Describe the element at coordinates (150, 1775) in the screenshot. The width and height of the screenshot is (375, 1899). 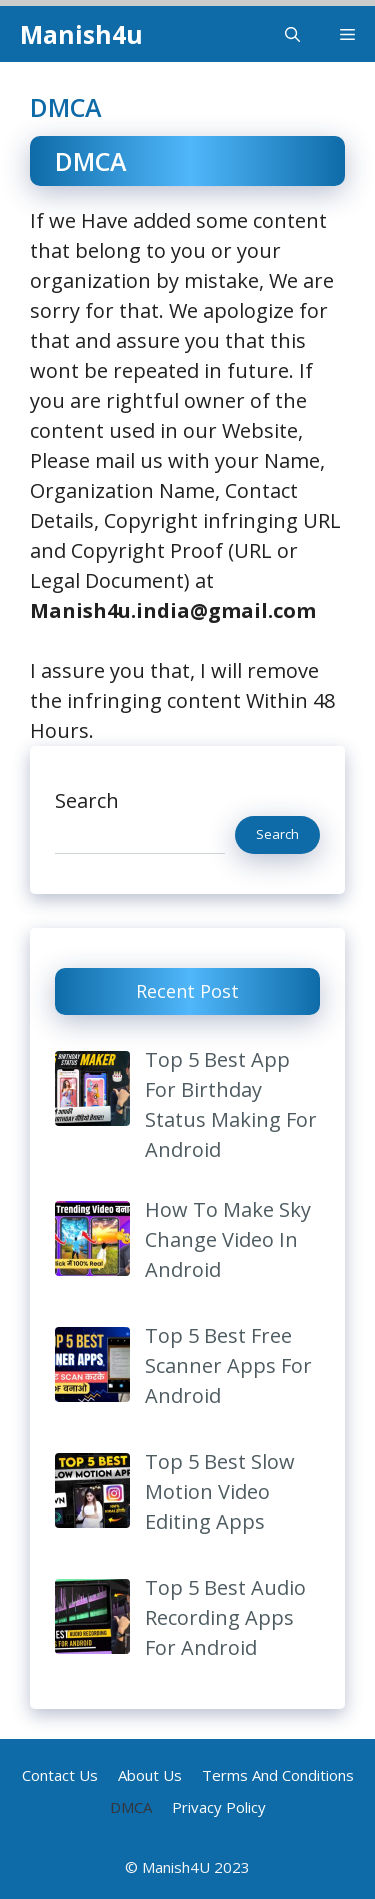
I see `About Us` at that location.